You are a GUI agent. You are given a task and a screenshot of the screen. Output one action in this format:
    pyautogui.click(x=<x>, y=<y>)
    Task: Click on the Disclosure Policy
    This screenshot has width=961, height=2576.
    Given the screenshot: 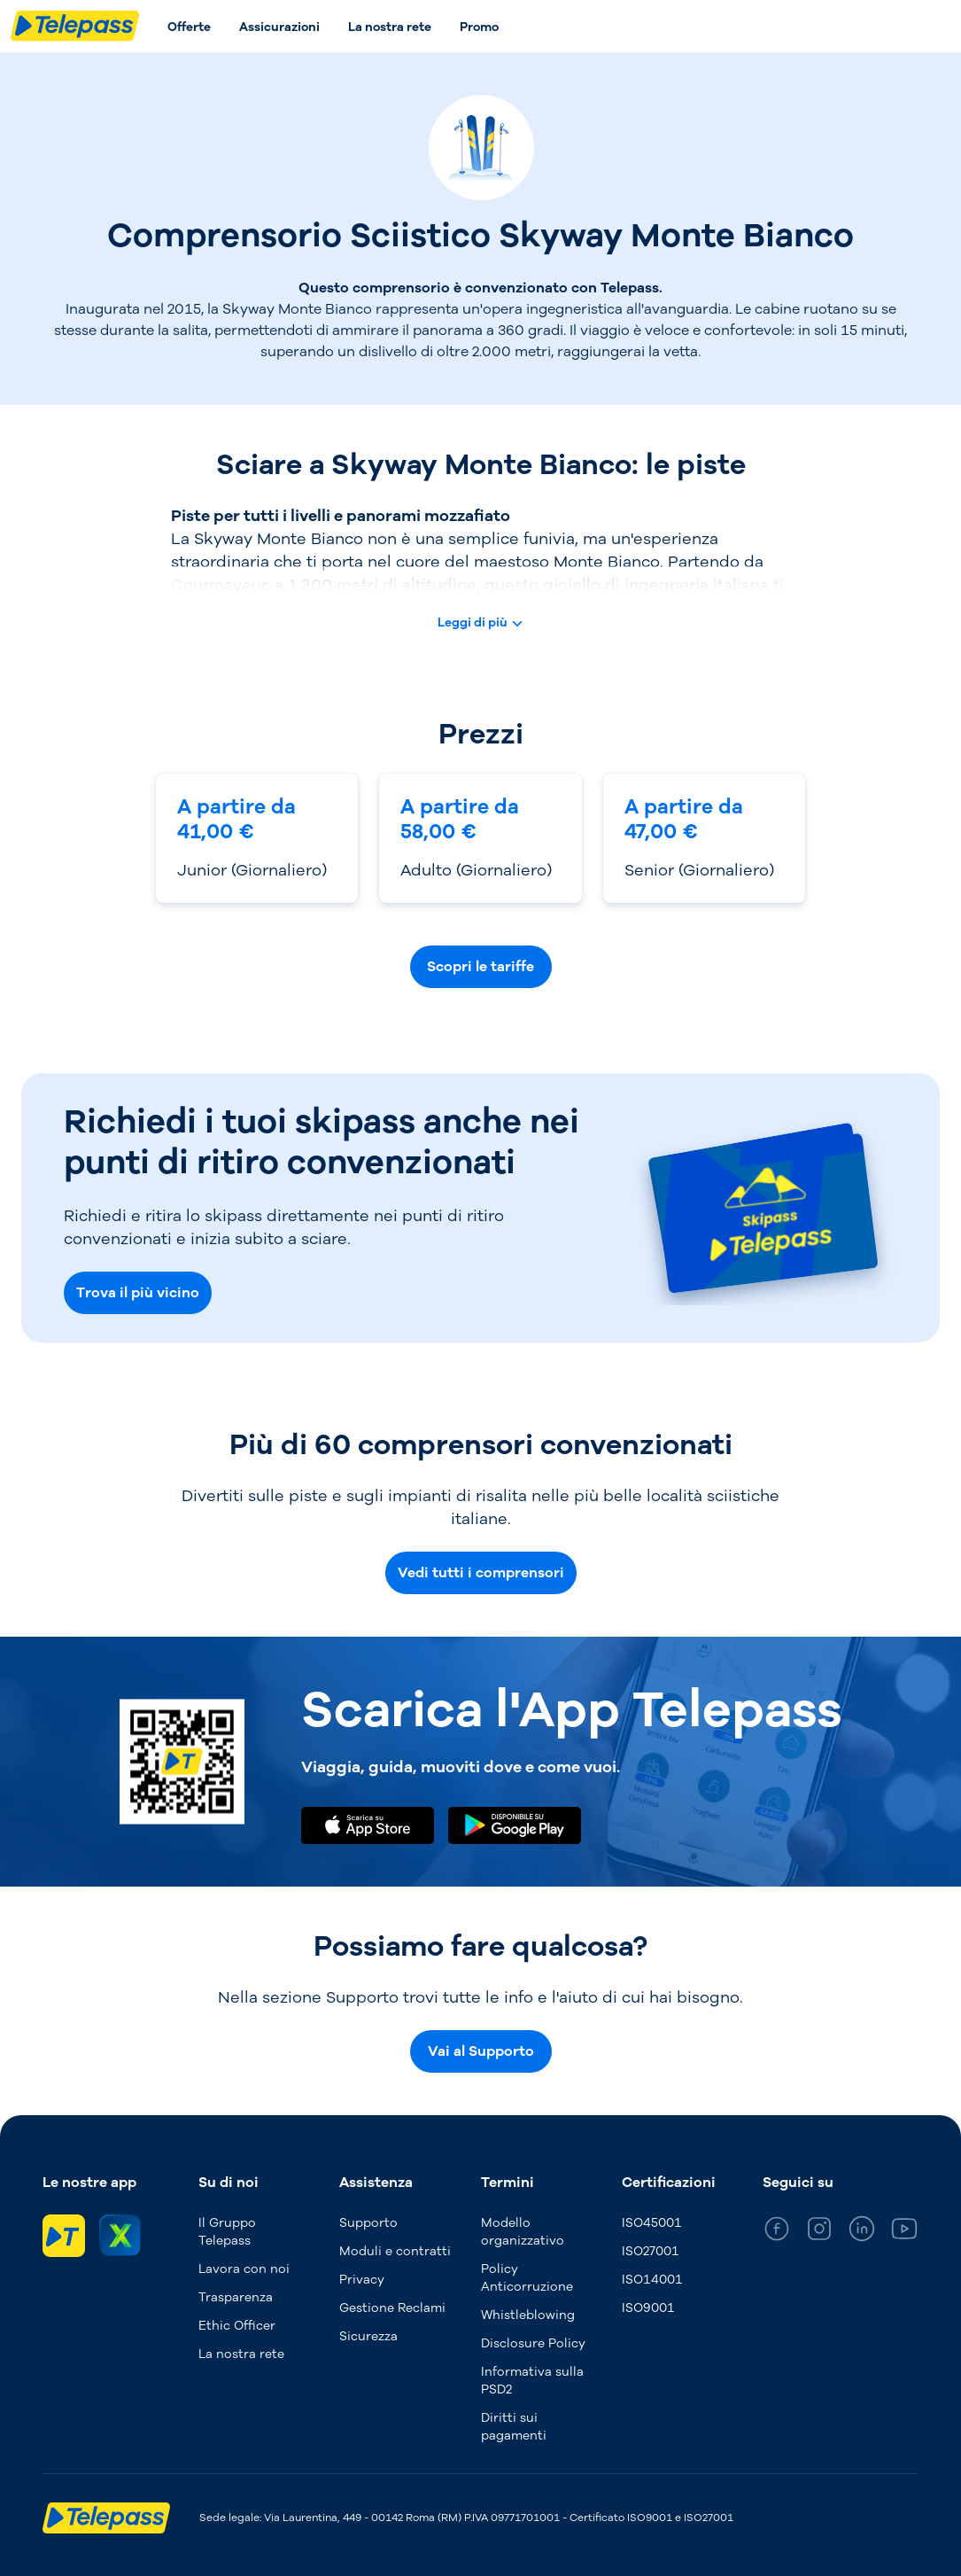 What is the action you would take?
    pyautogui.click(x=533, y=2343)
    